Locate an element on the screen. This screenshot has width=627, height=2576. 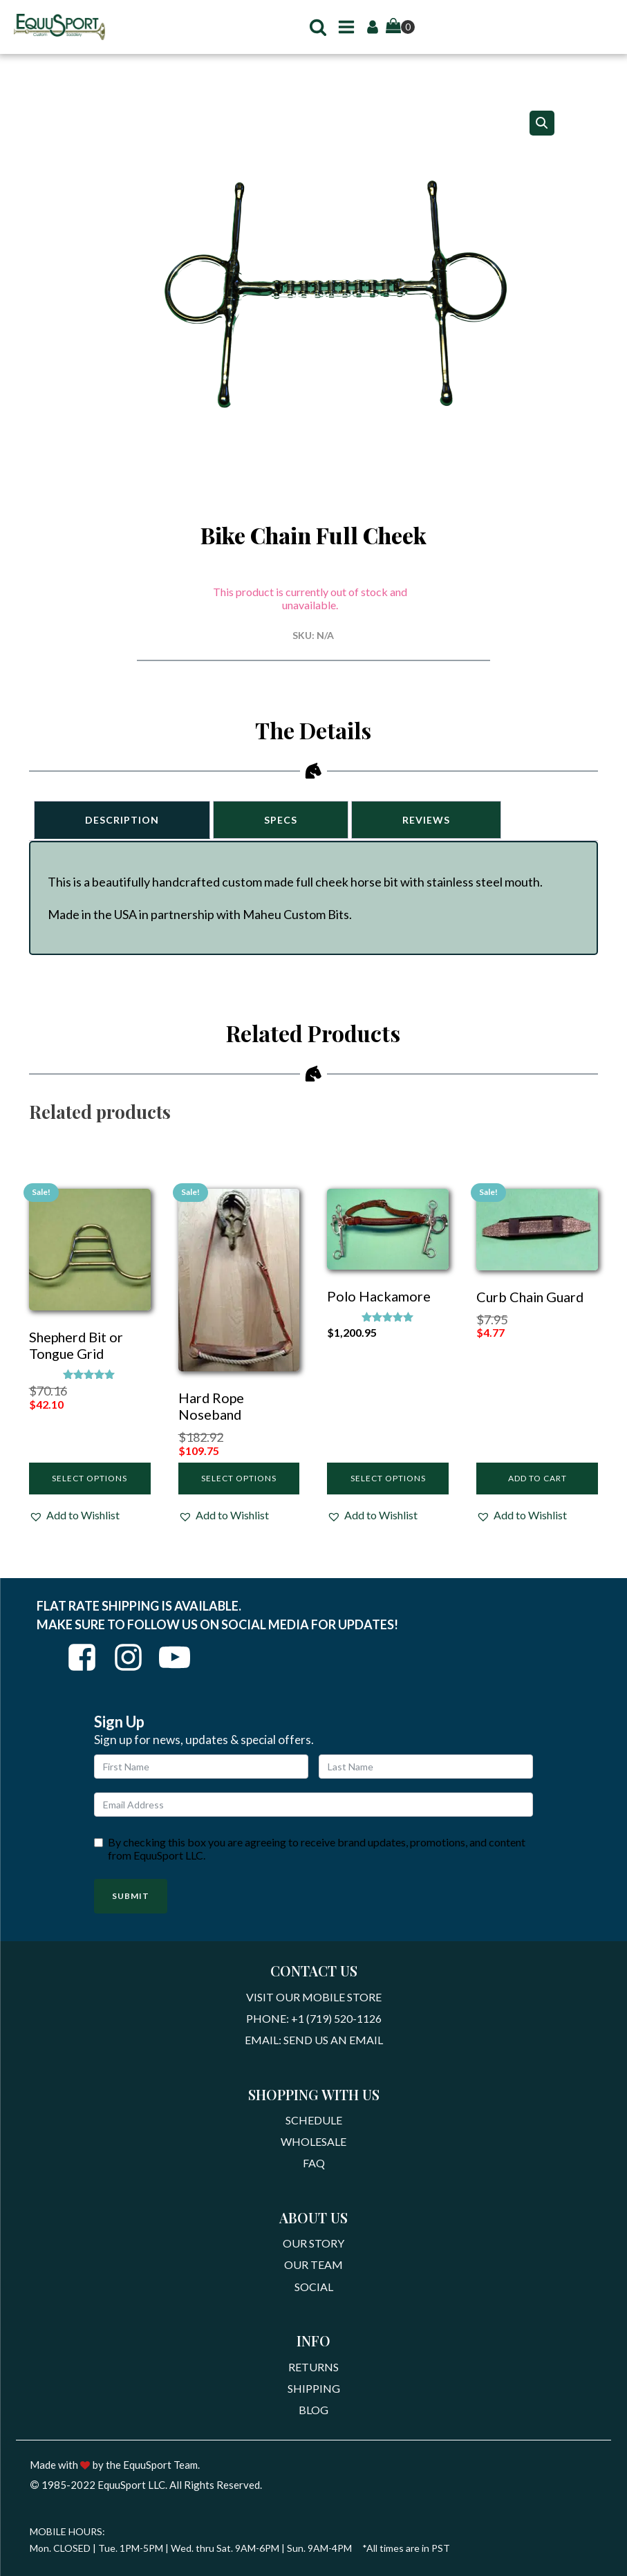
Returns is located at coordinates (313, 2382).